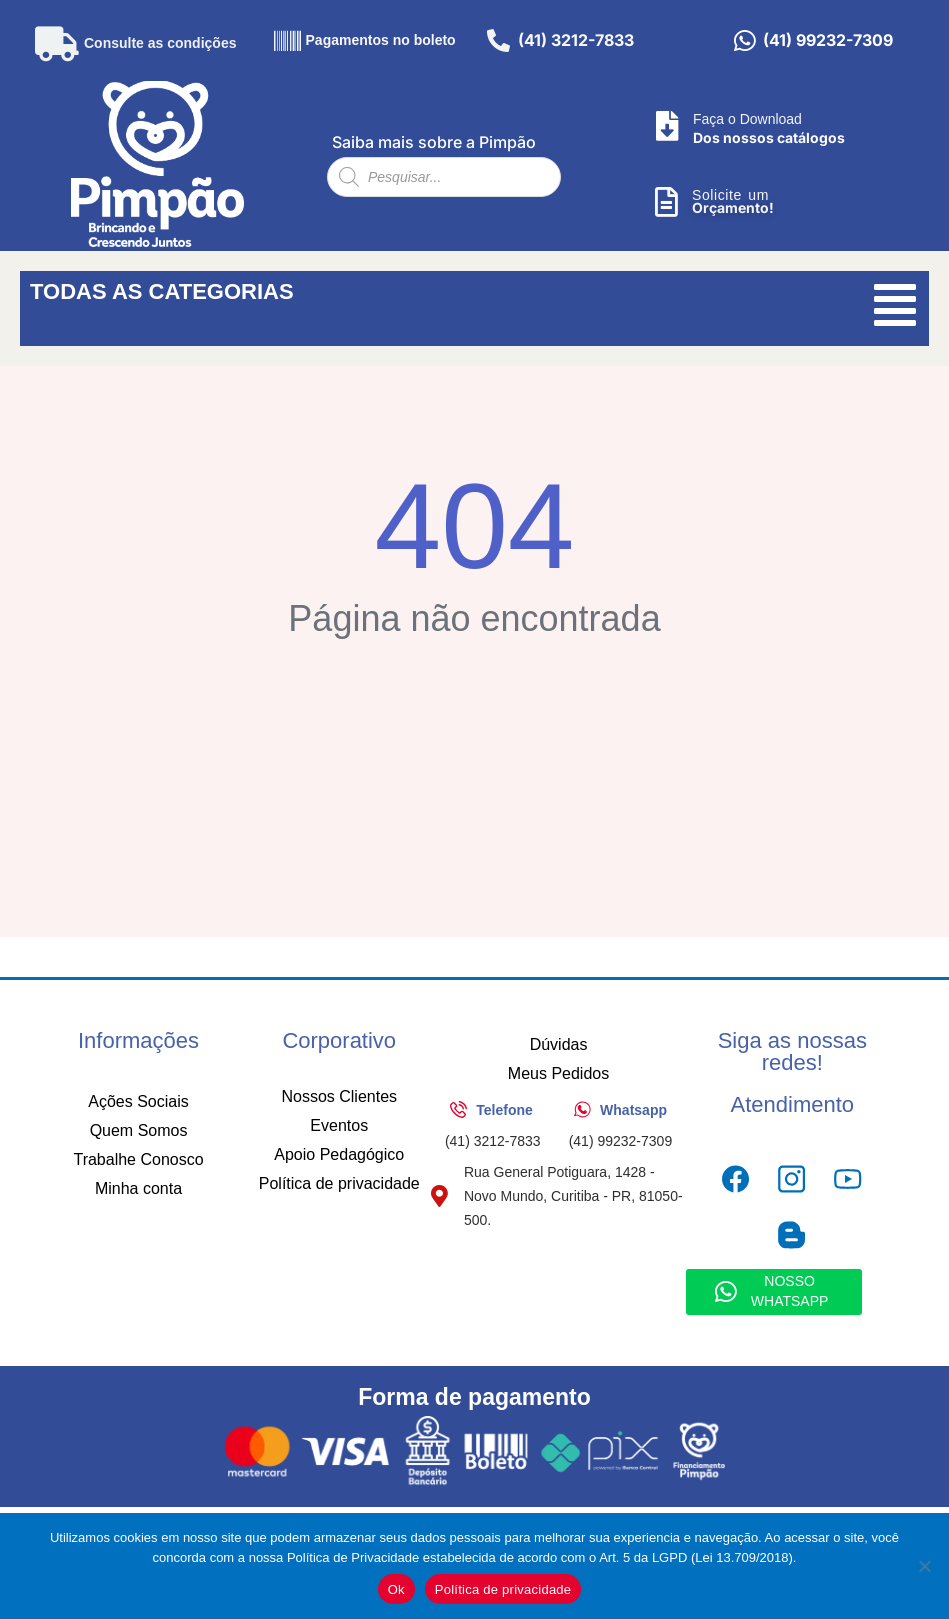 This screenshot has width=949, height=1619. I want to click on [Open search in the mobile overlay], so click(444, 177).